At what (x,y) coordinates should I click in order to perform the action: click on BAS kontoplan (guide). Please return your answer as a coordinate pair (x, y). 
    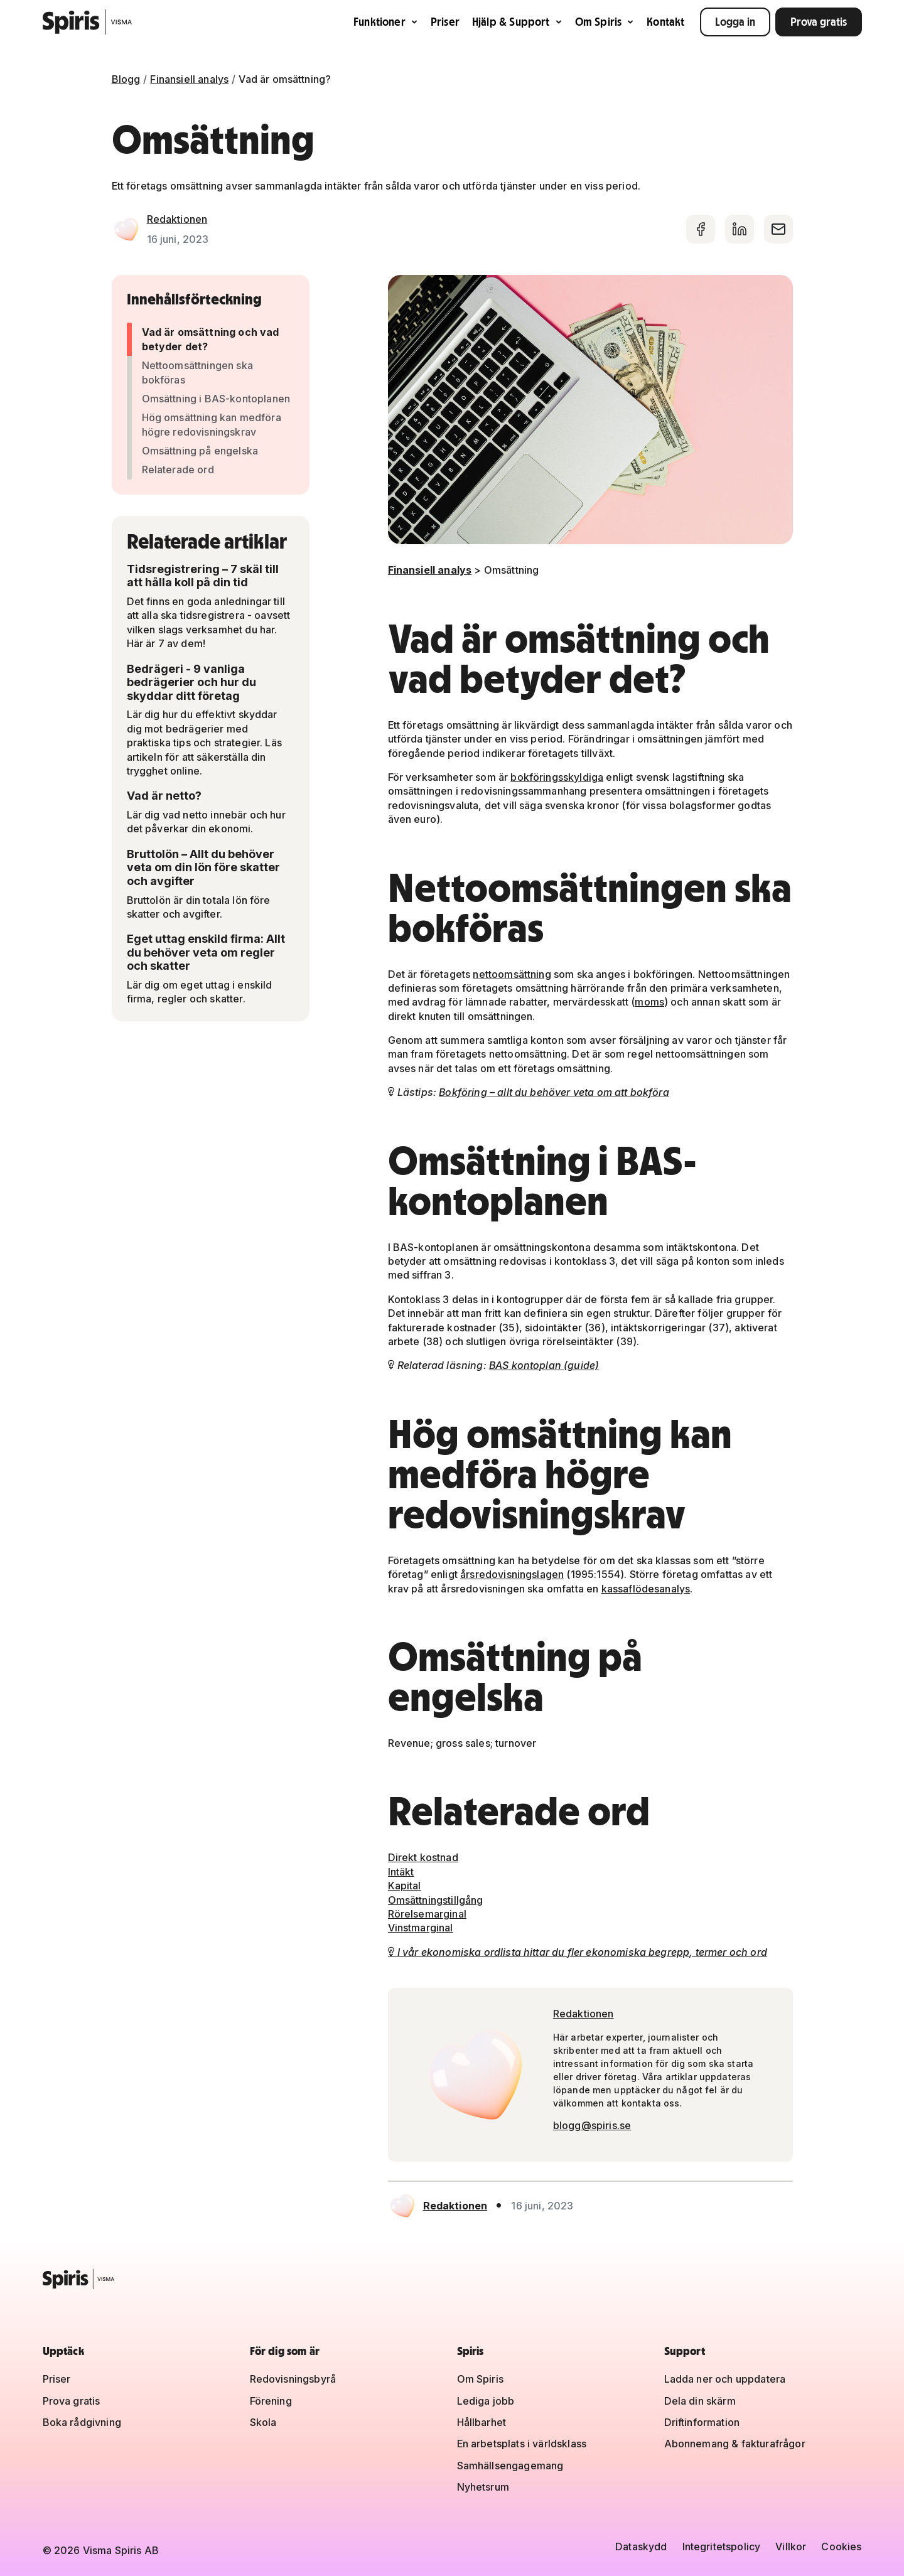
    Looking at the image, I should click on (544, 1365).